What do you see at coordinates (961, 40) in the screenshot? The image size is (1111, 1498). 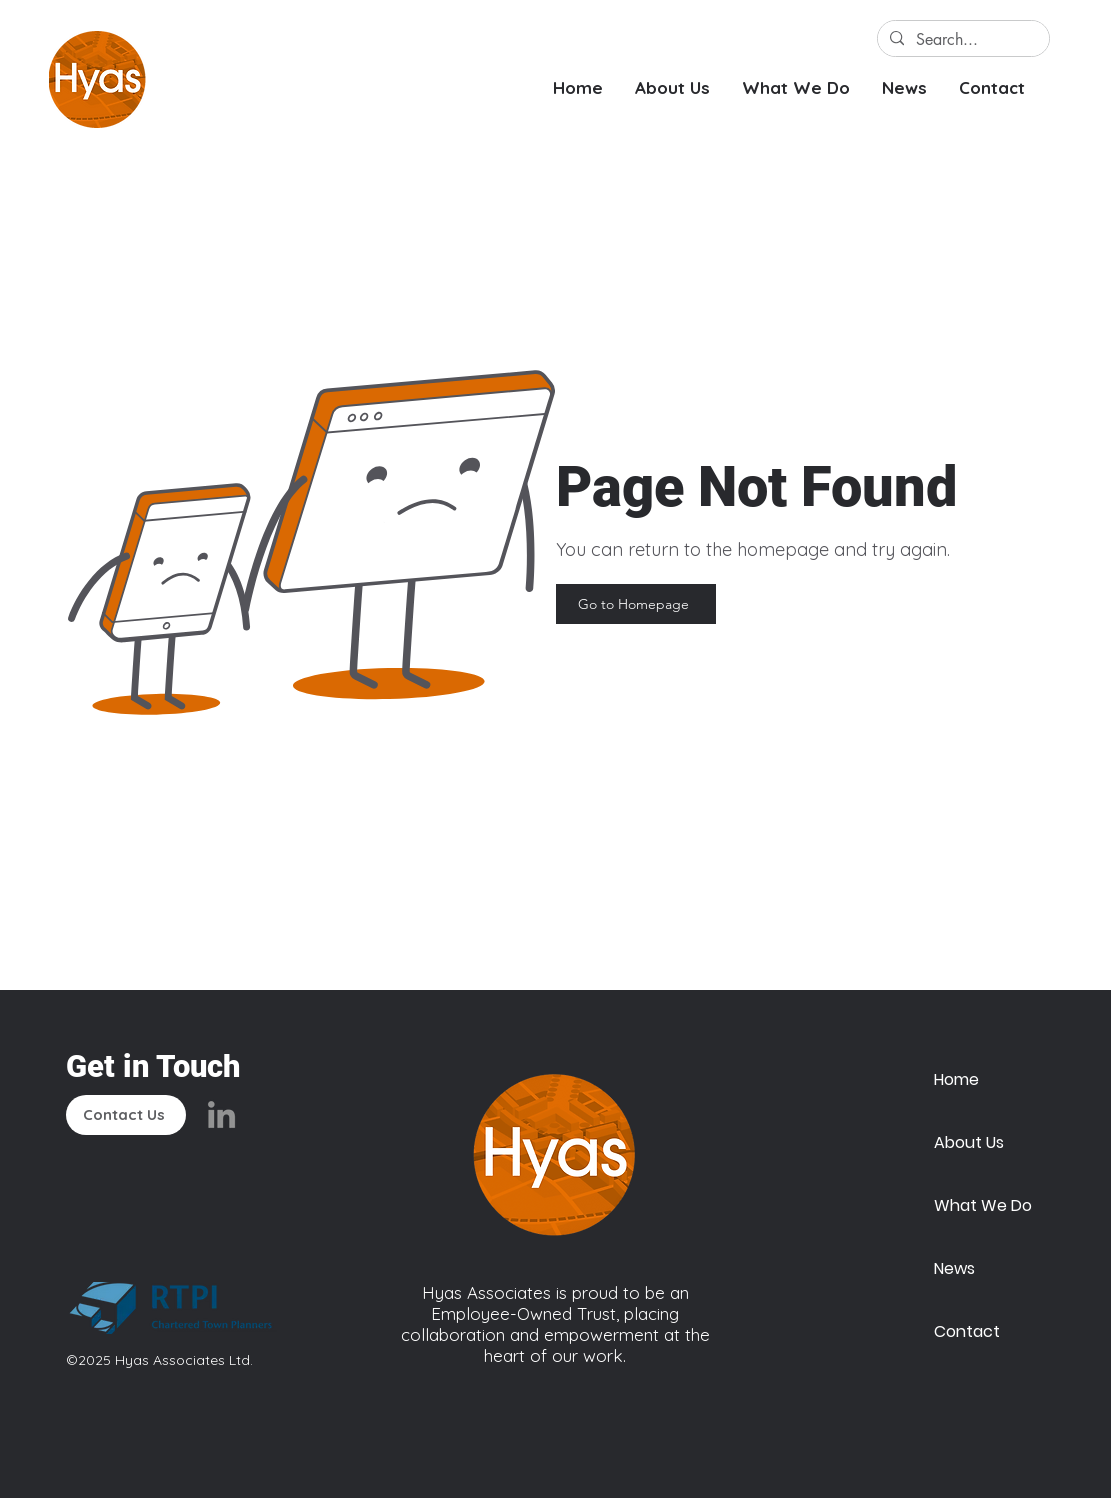 I see `[Search...]` at bounding box center [961, 40].